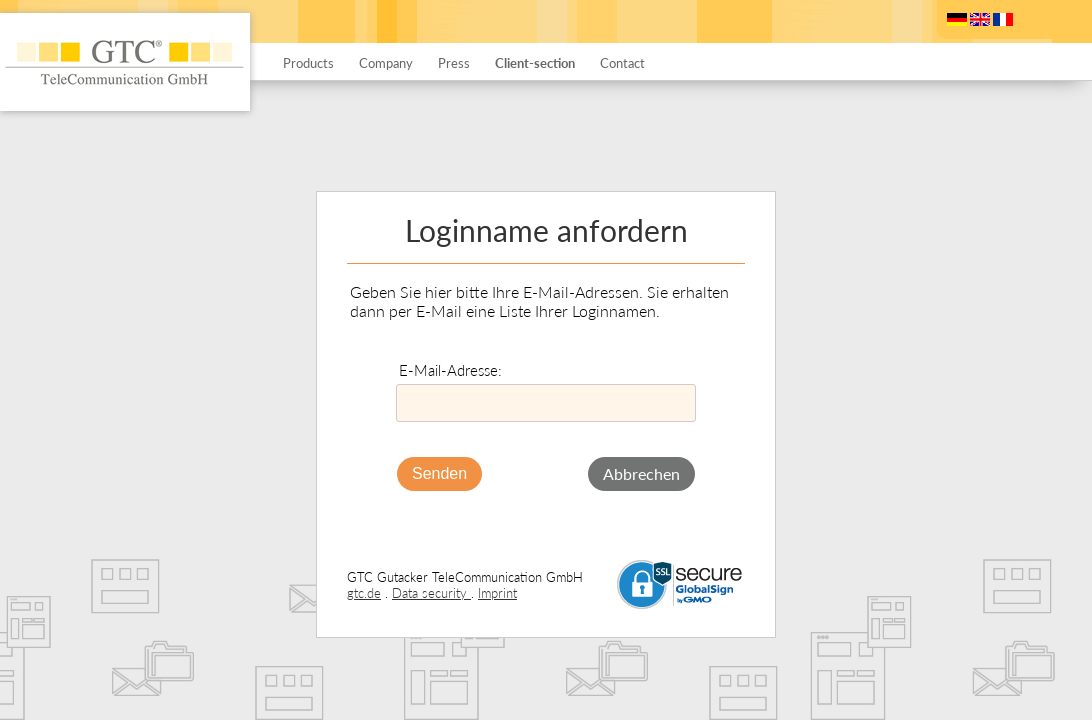 This screenshot has width=1092, height=720. I want to click on E-Mail-Adresse:, so click(450, 370).